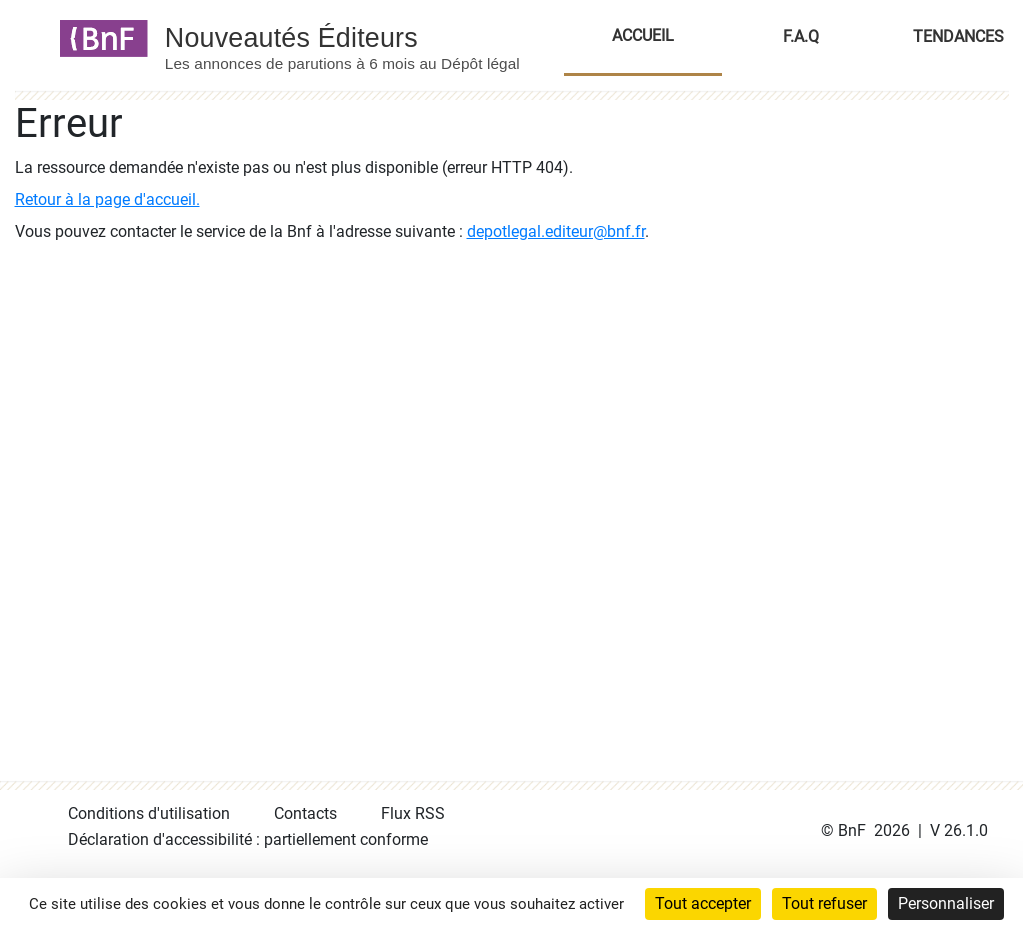  I want to click on Retour à la page d'accueil., so click(107, 199).